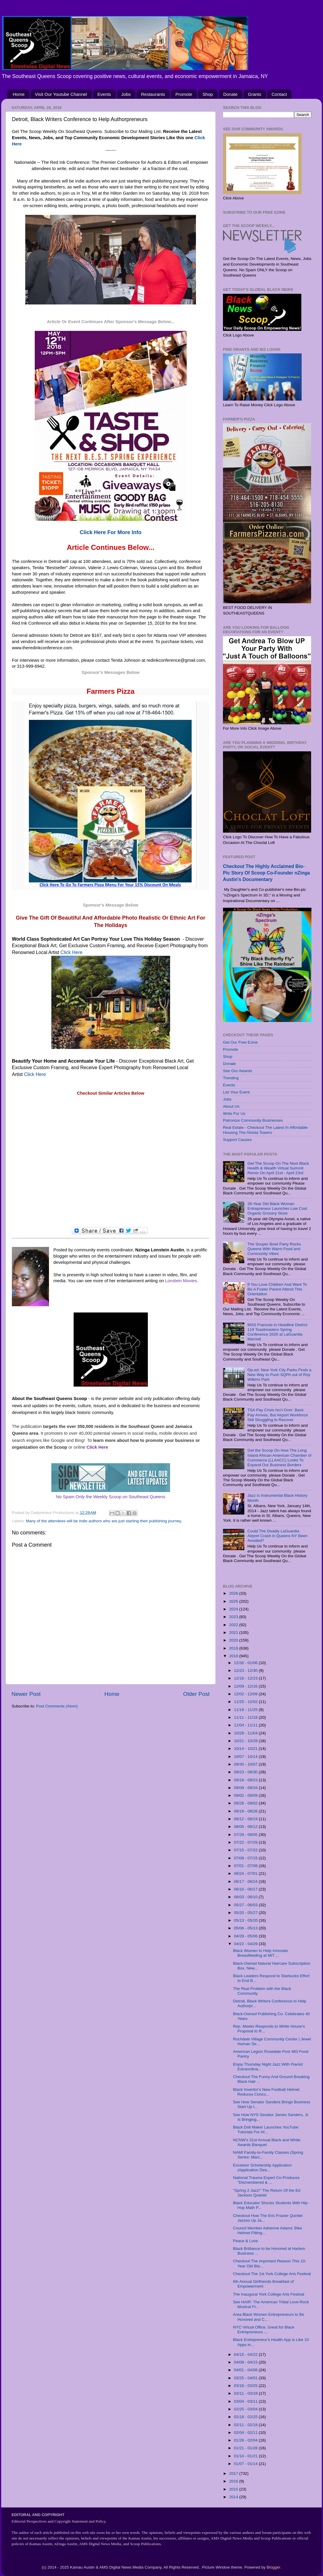 The width and height of the screenshot is (323, 2576). What do you see at coordinates (277, 1208) in the screenshot?
I see `26-Year Old Black Woman Entrepreneur Launches Low Cost Organic Grocery Store` at bounding box center [277, 1208].